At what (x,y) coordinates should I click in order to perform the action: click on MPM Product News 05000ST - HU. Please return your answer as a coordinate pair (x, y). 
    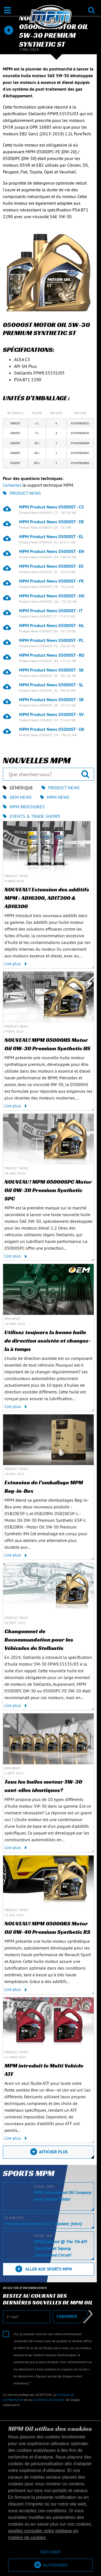
    Looking at the image, I should click on (51, 596).